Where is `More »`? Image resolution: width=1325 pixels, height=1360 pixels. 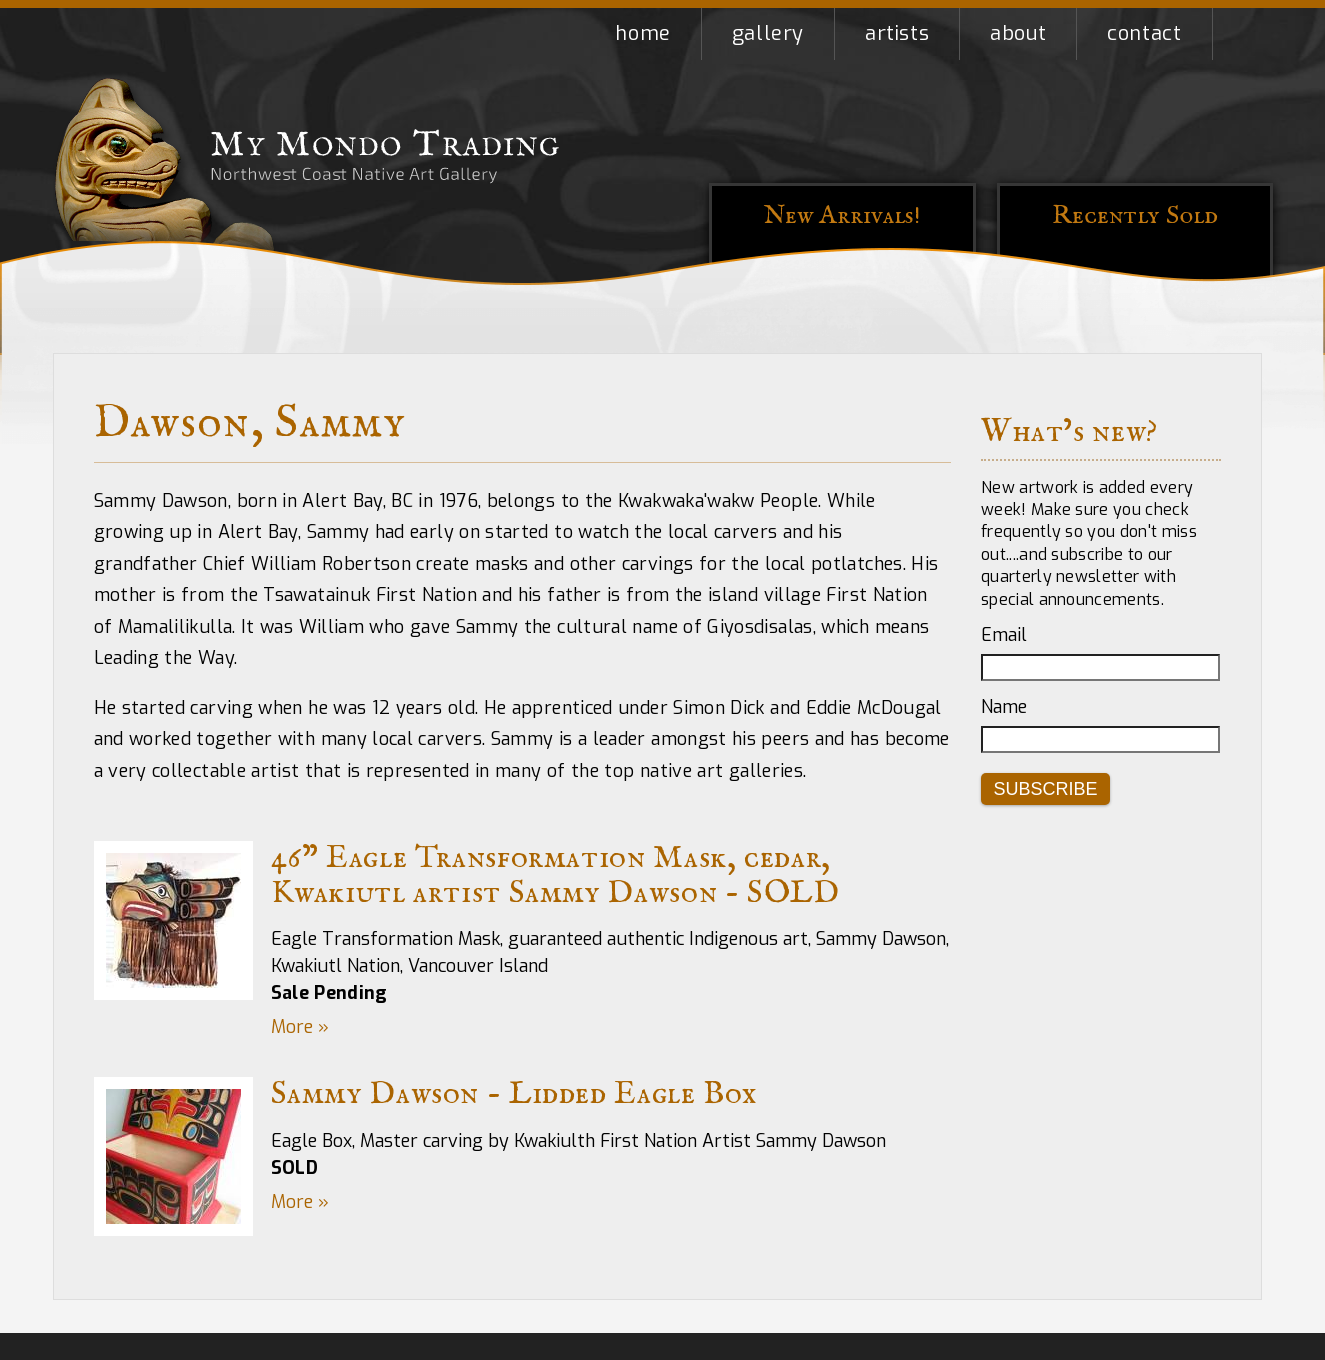
More » is located at coordinates (300, 1027).